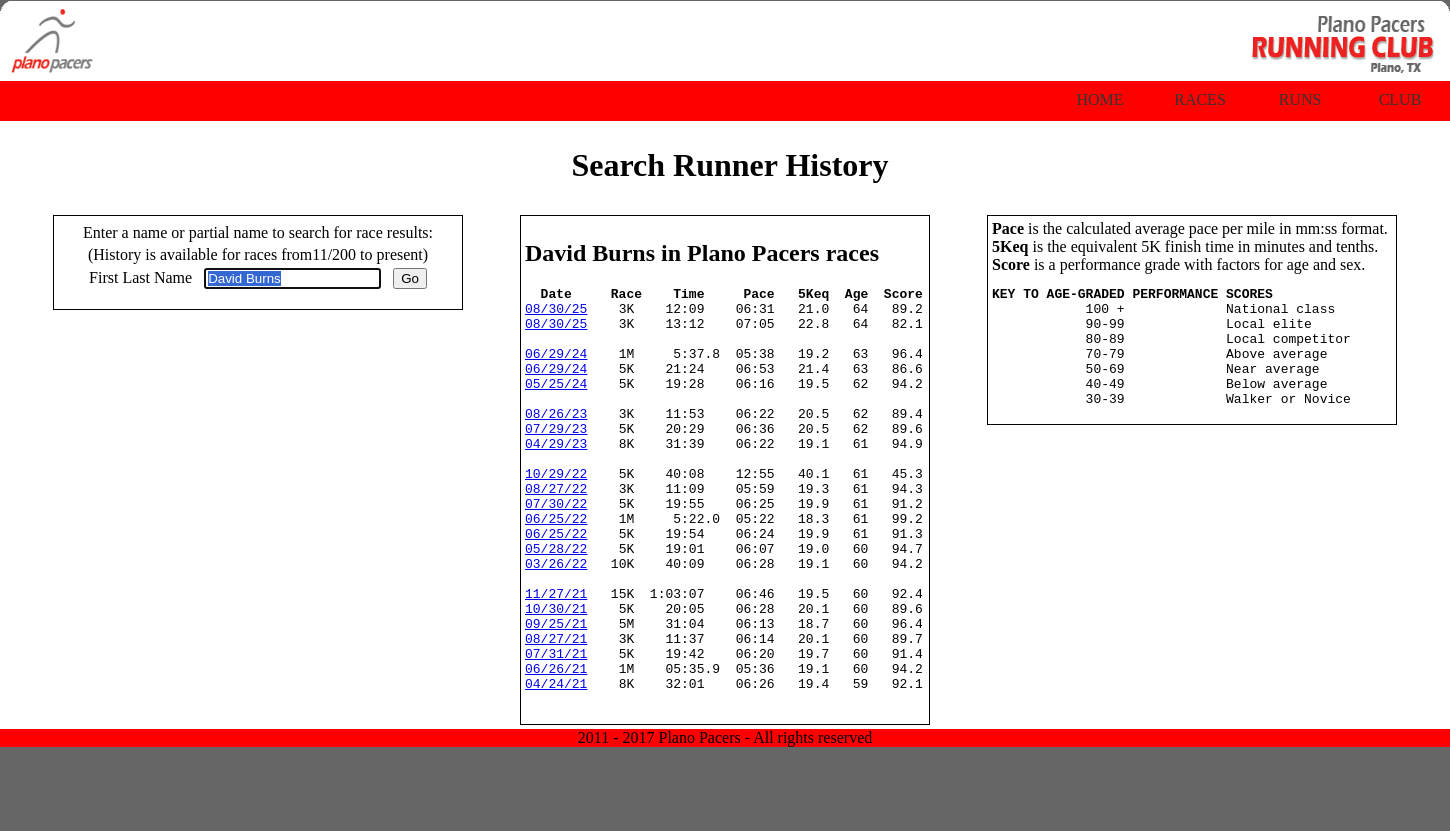 This screenshot has height=831, width=1450. What do you see at coordinates (556, 728) in the screenshot?
I see `07/31/21` at bounding box center [556, 728].